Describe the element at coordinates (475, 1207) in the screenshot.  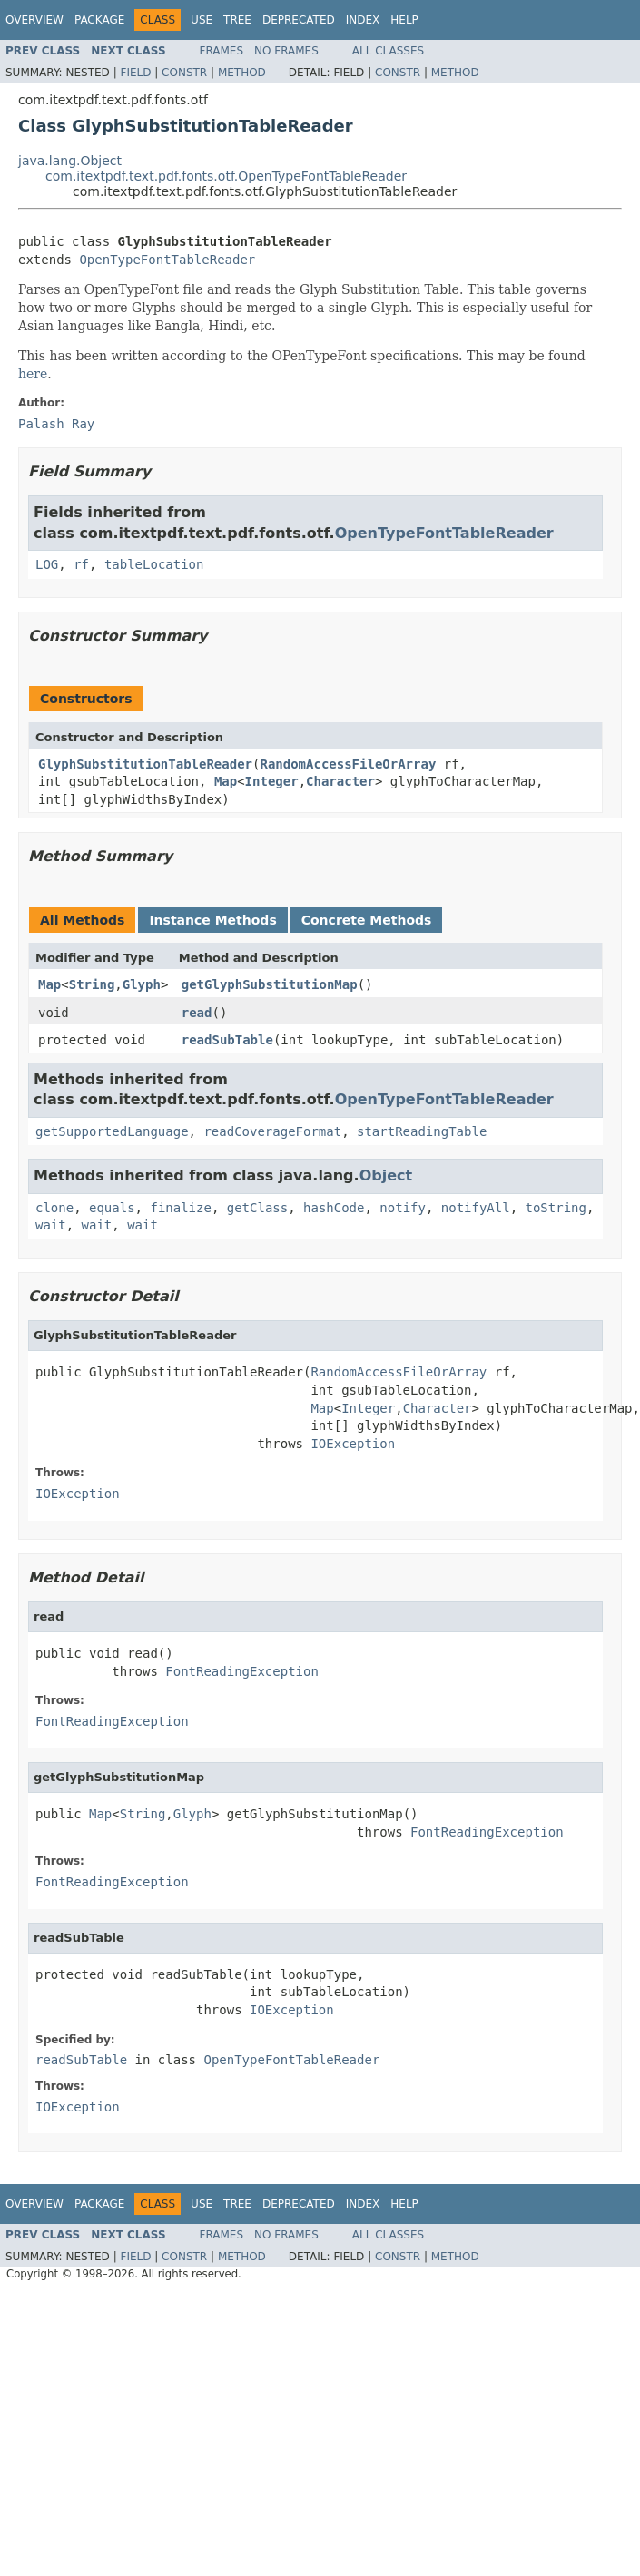
I see `notifyAll` at that location.